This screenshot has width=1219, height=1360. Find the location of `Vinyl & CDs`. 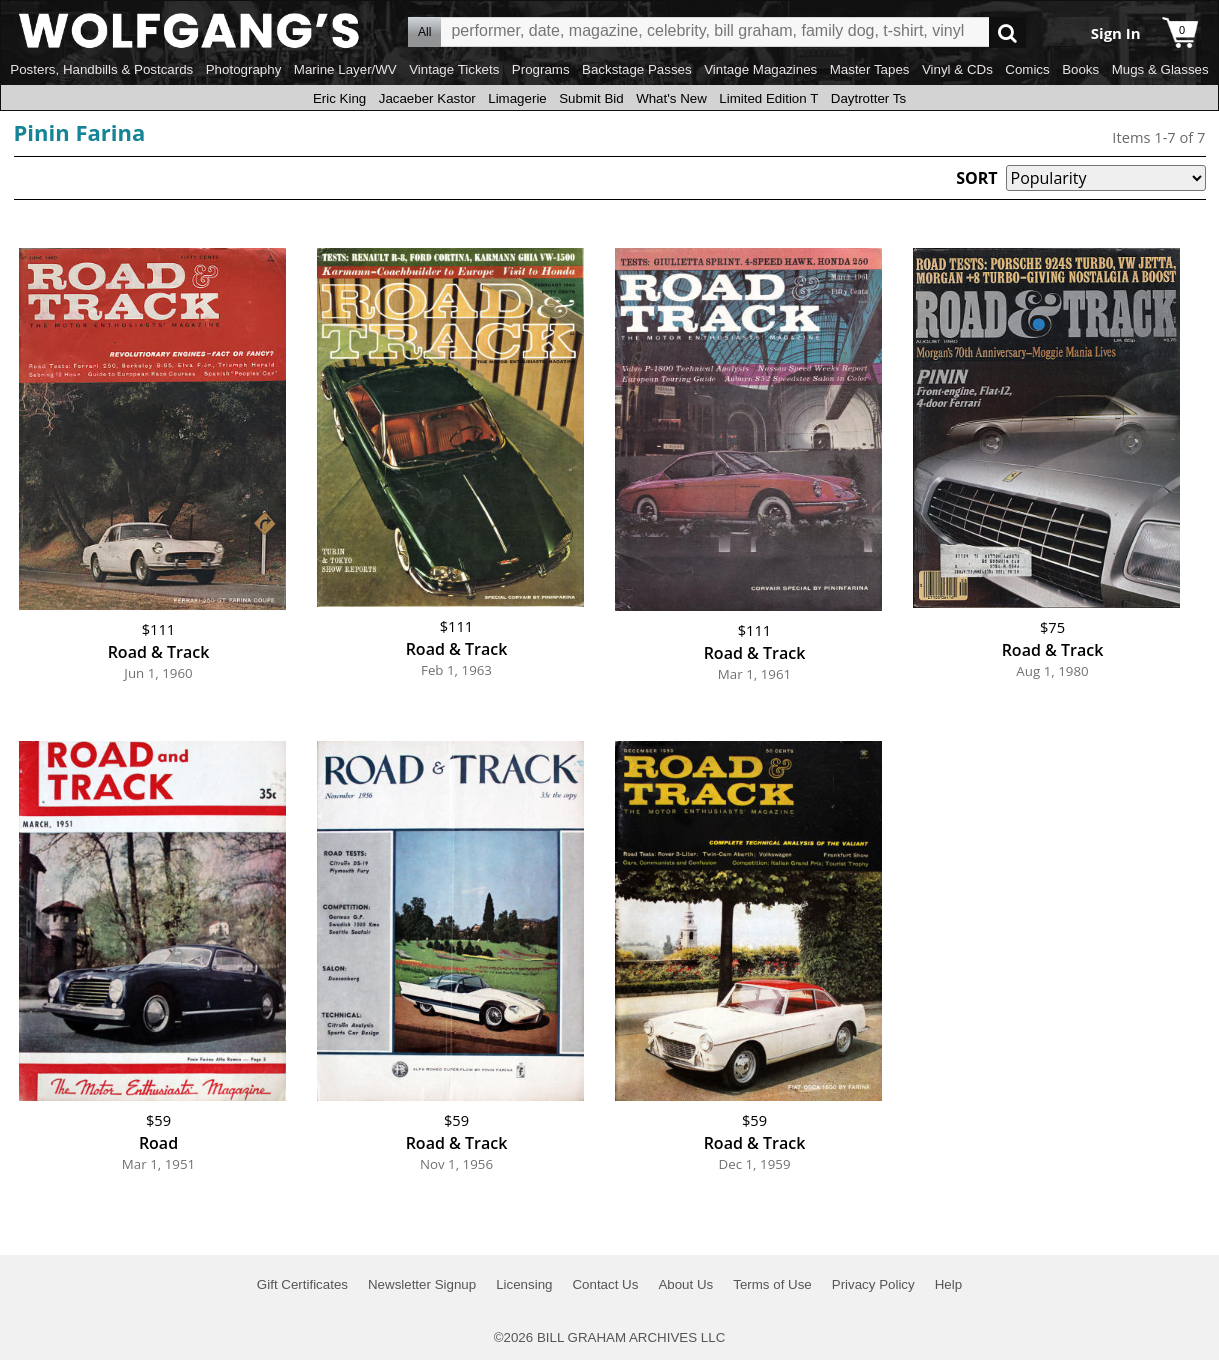

Vinyl & CDs is located at coordinates (957, 69).